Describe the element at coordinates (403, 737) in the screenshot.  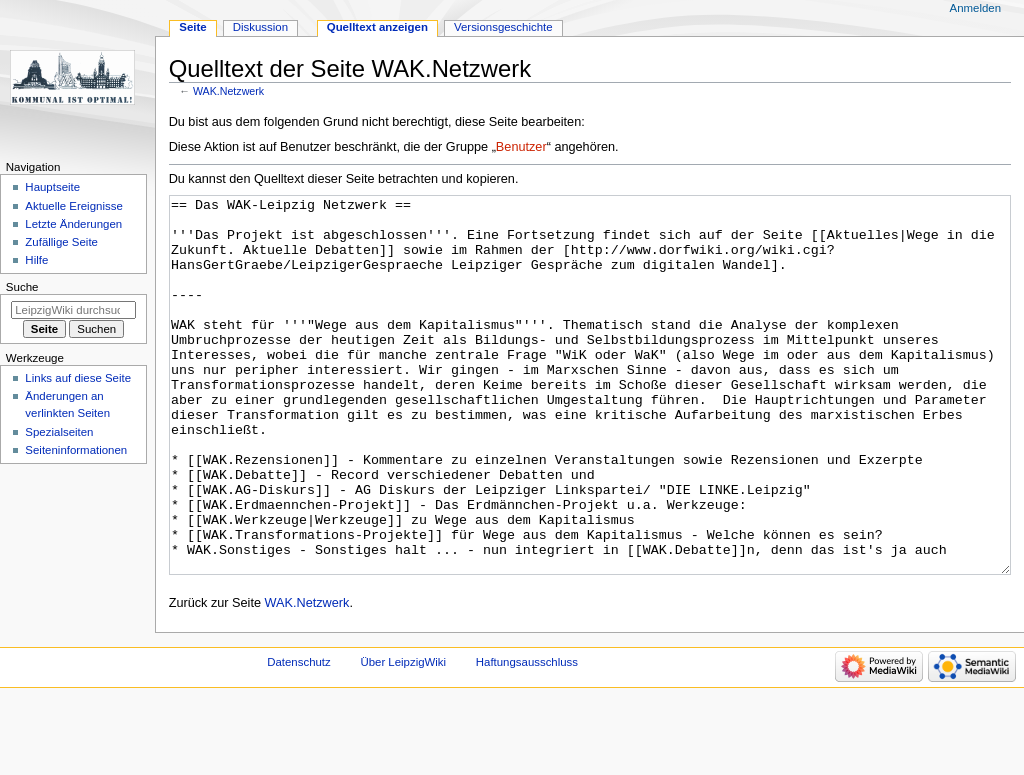
I see `Über LeipzigWiki` at that location.